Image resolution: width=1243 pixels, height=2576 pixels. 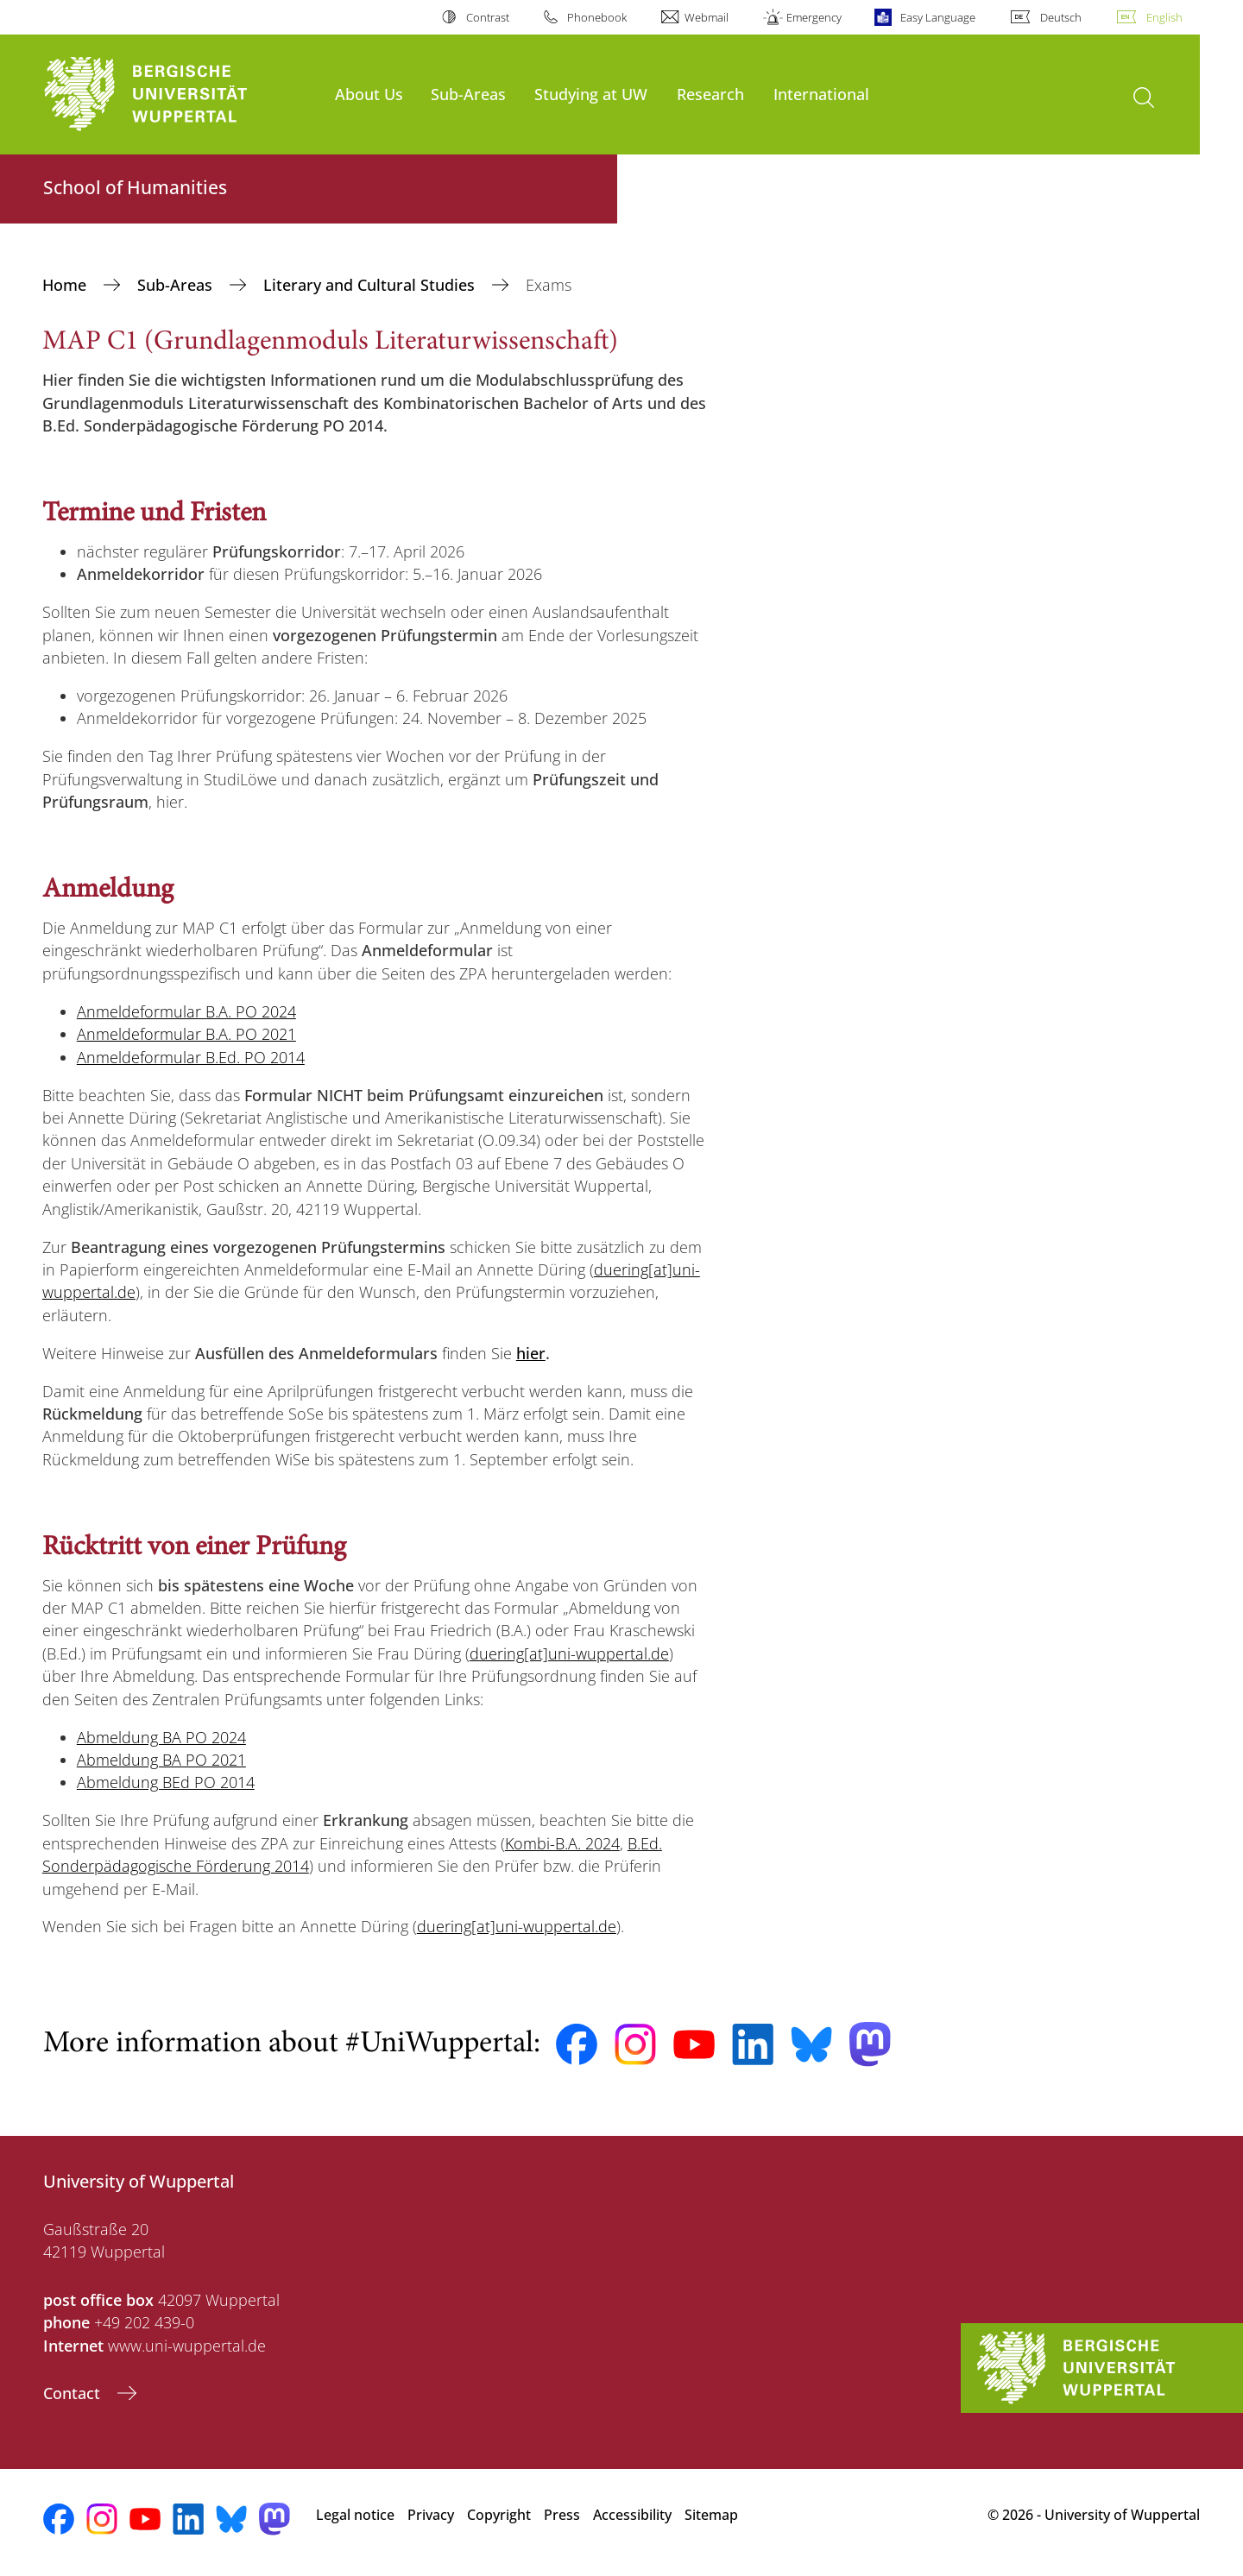 What do you see at coordinates (487, 17) in the screenshot?
I see `Contrast` at bounding box center [487, 17].